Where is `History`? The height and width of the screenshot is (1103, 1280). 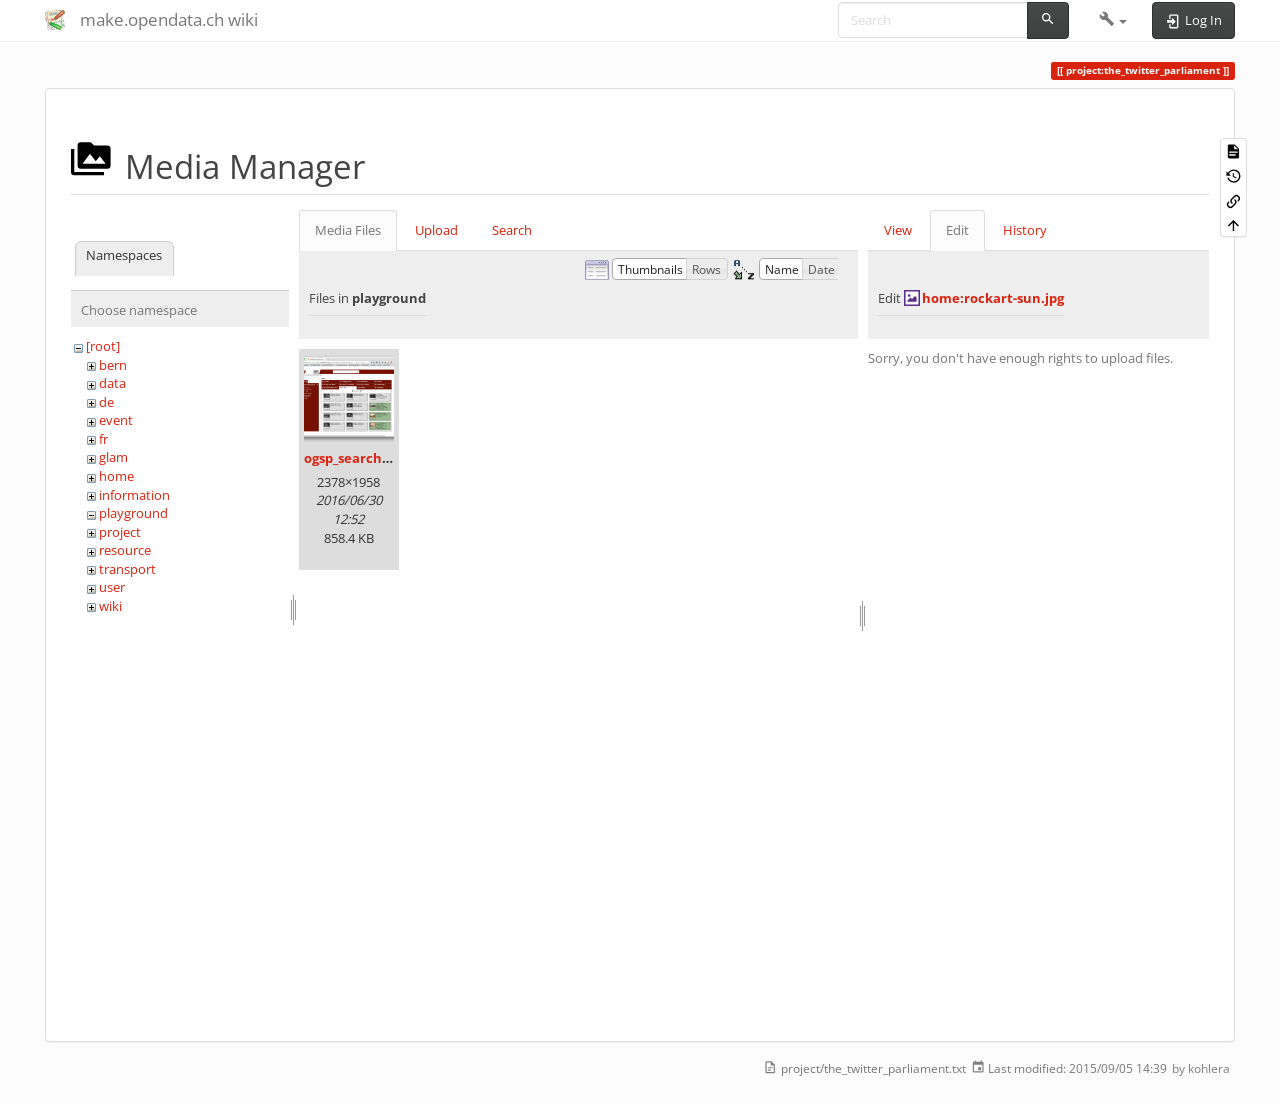 History is located at coordinates (1025, 230).